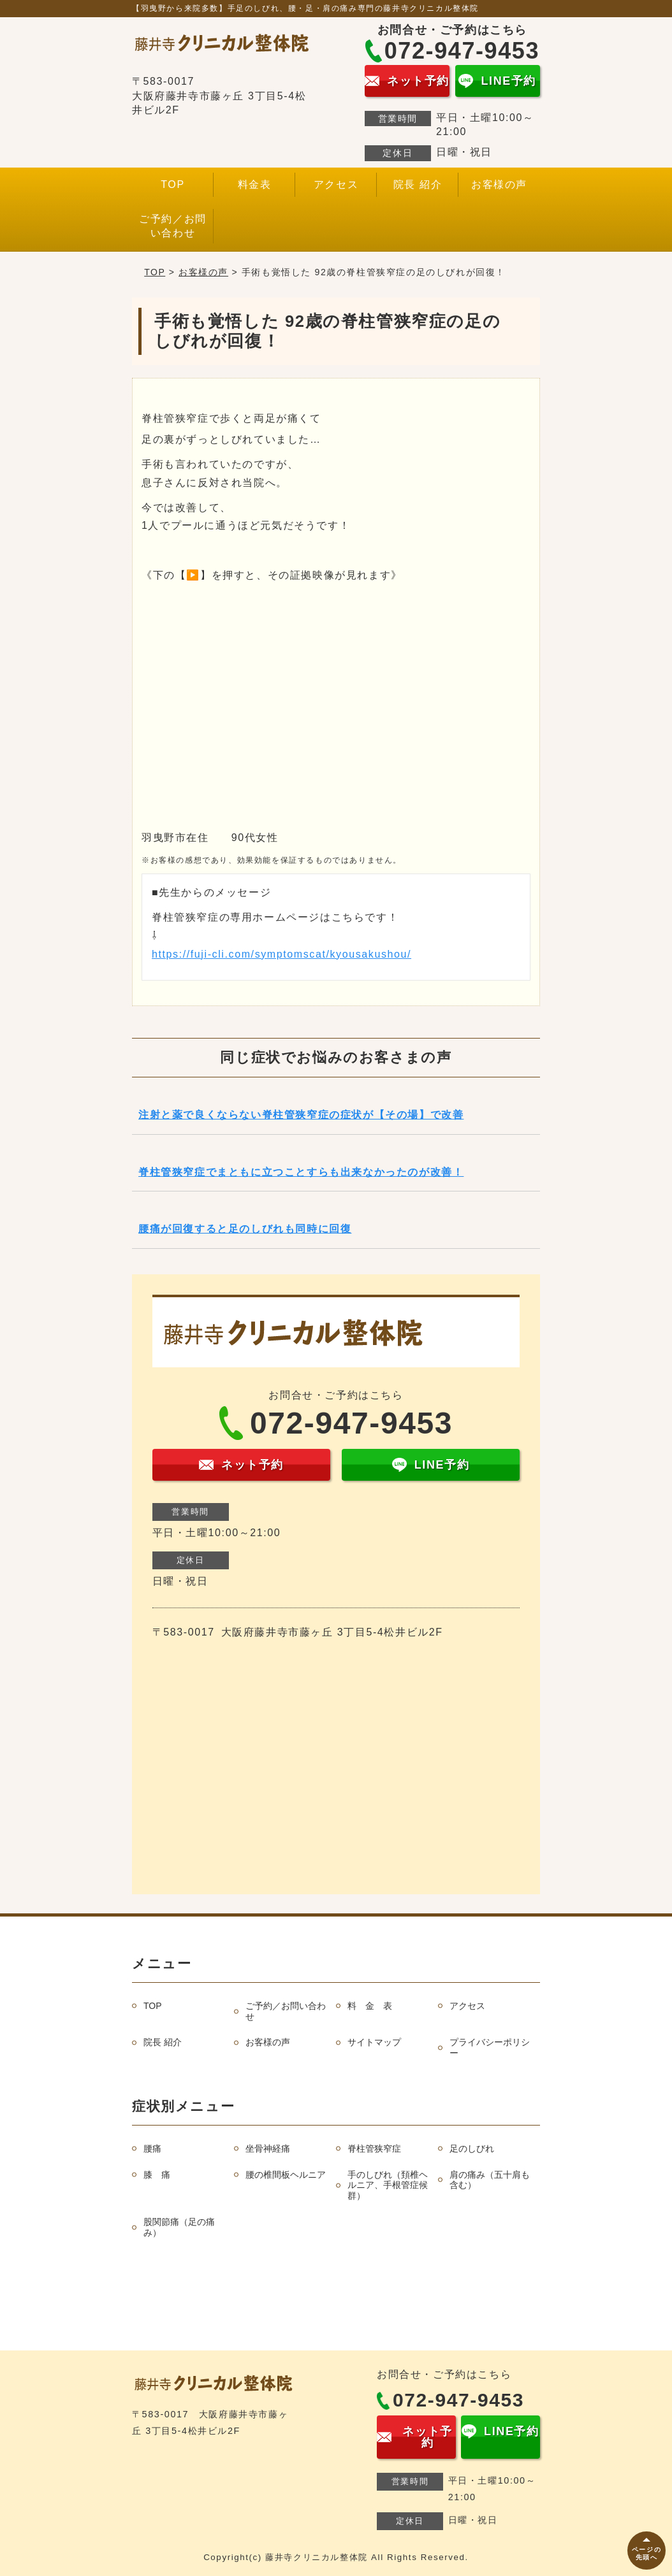 The height and width of the screenshot is (2576, 672). Describe the element at coordinates (172, 184) in the screenshot. I see `TOP` at that location.